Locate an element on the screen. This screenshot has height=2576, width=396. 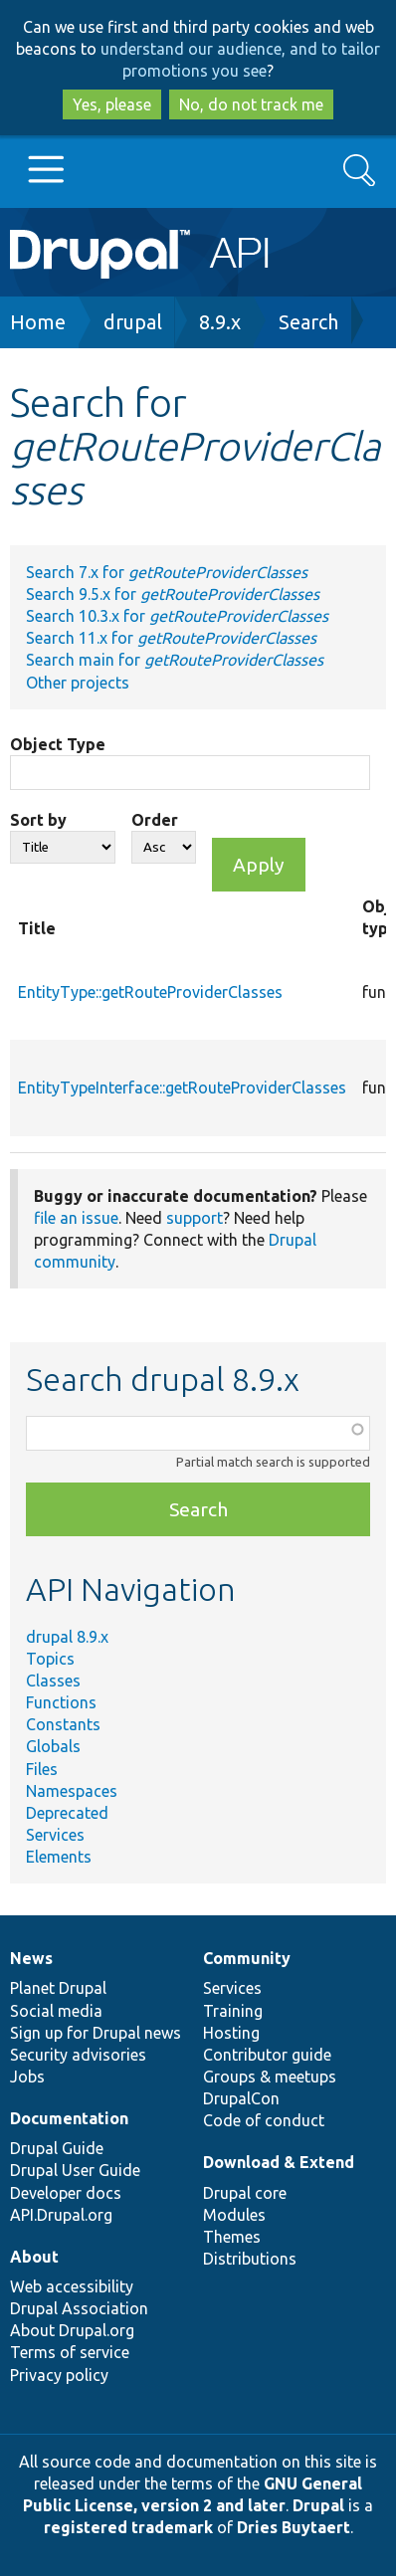
EntityType::getRouteProviderClasses is located at coordinates (150, 992).